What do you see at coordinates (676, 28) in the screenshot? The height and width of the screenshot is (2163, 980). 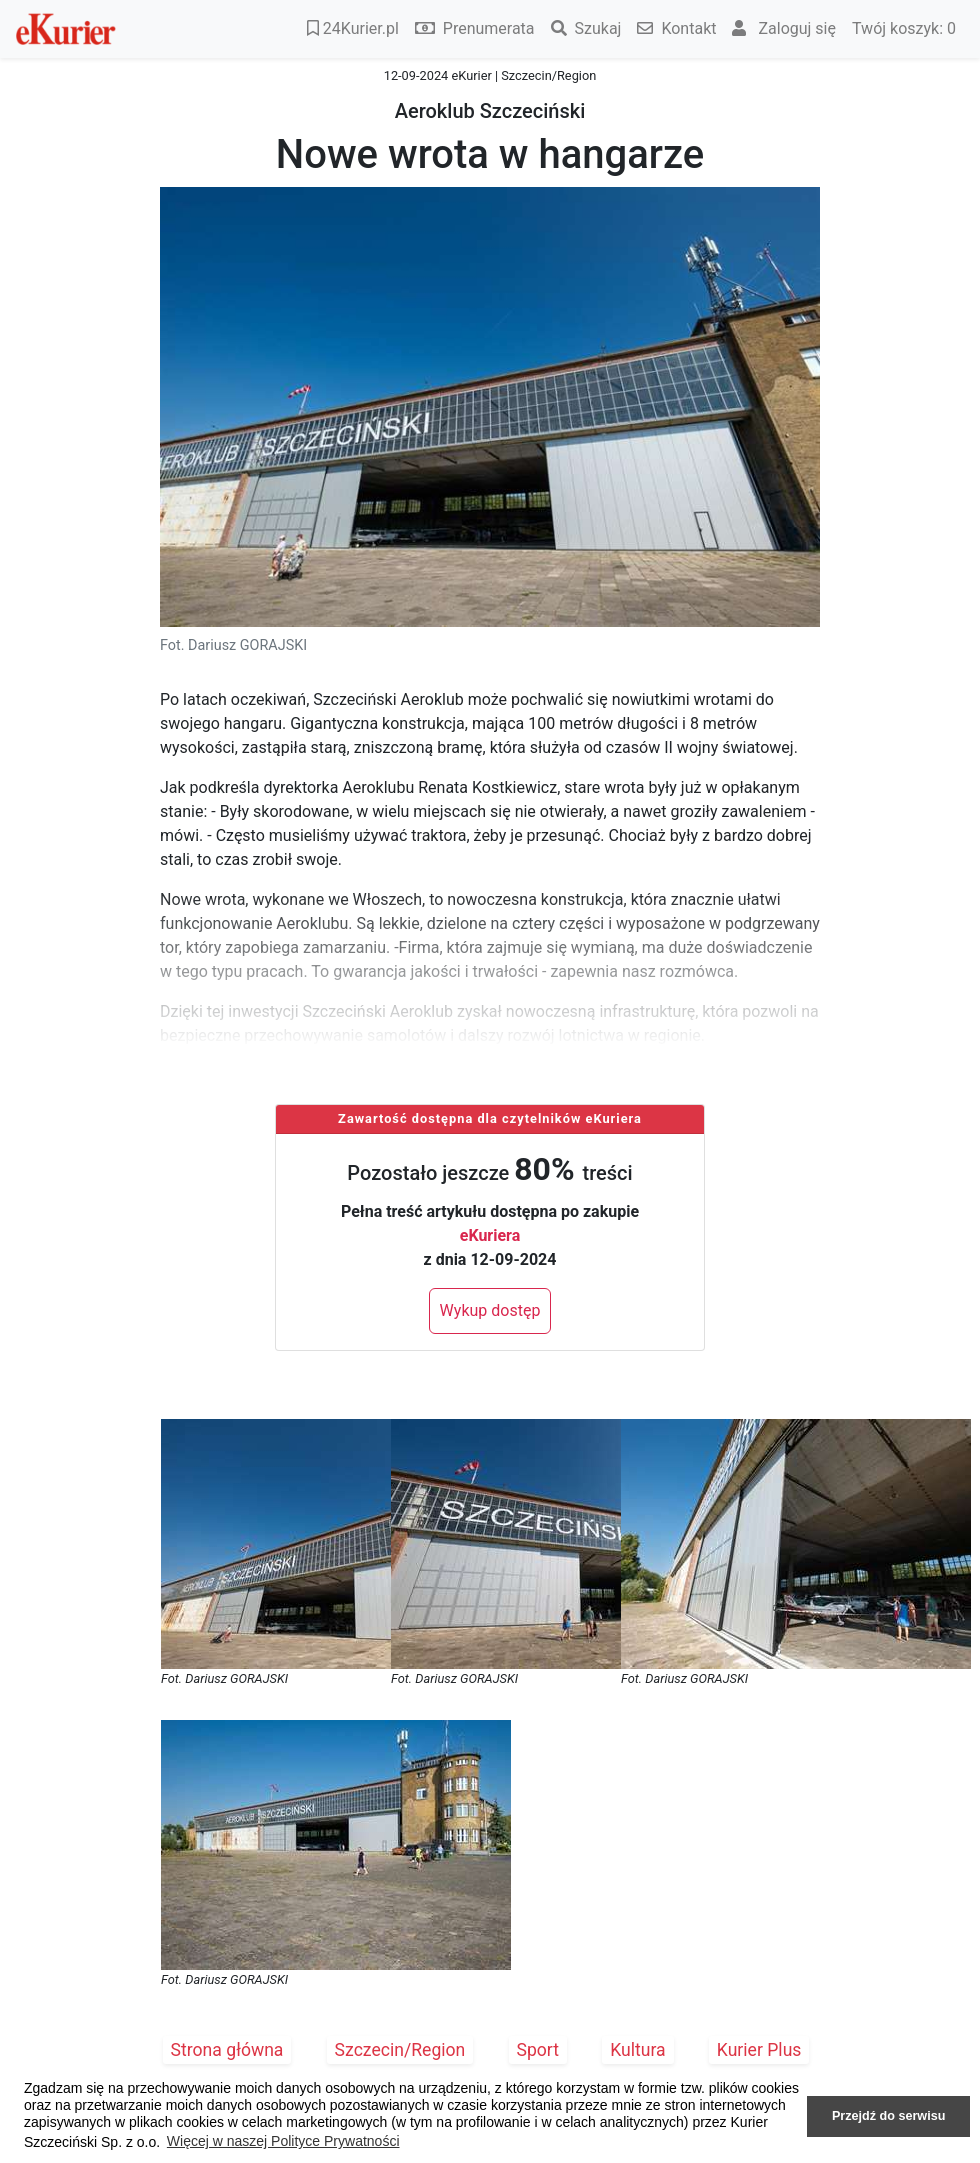 I see `Kontakt` at bounding box center [676, 28].